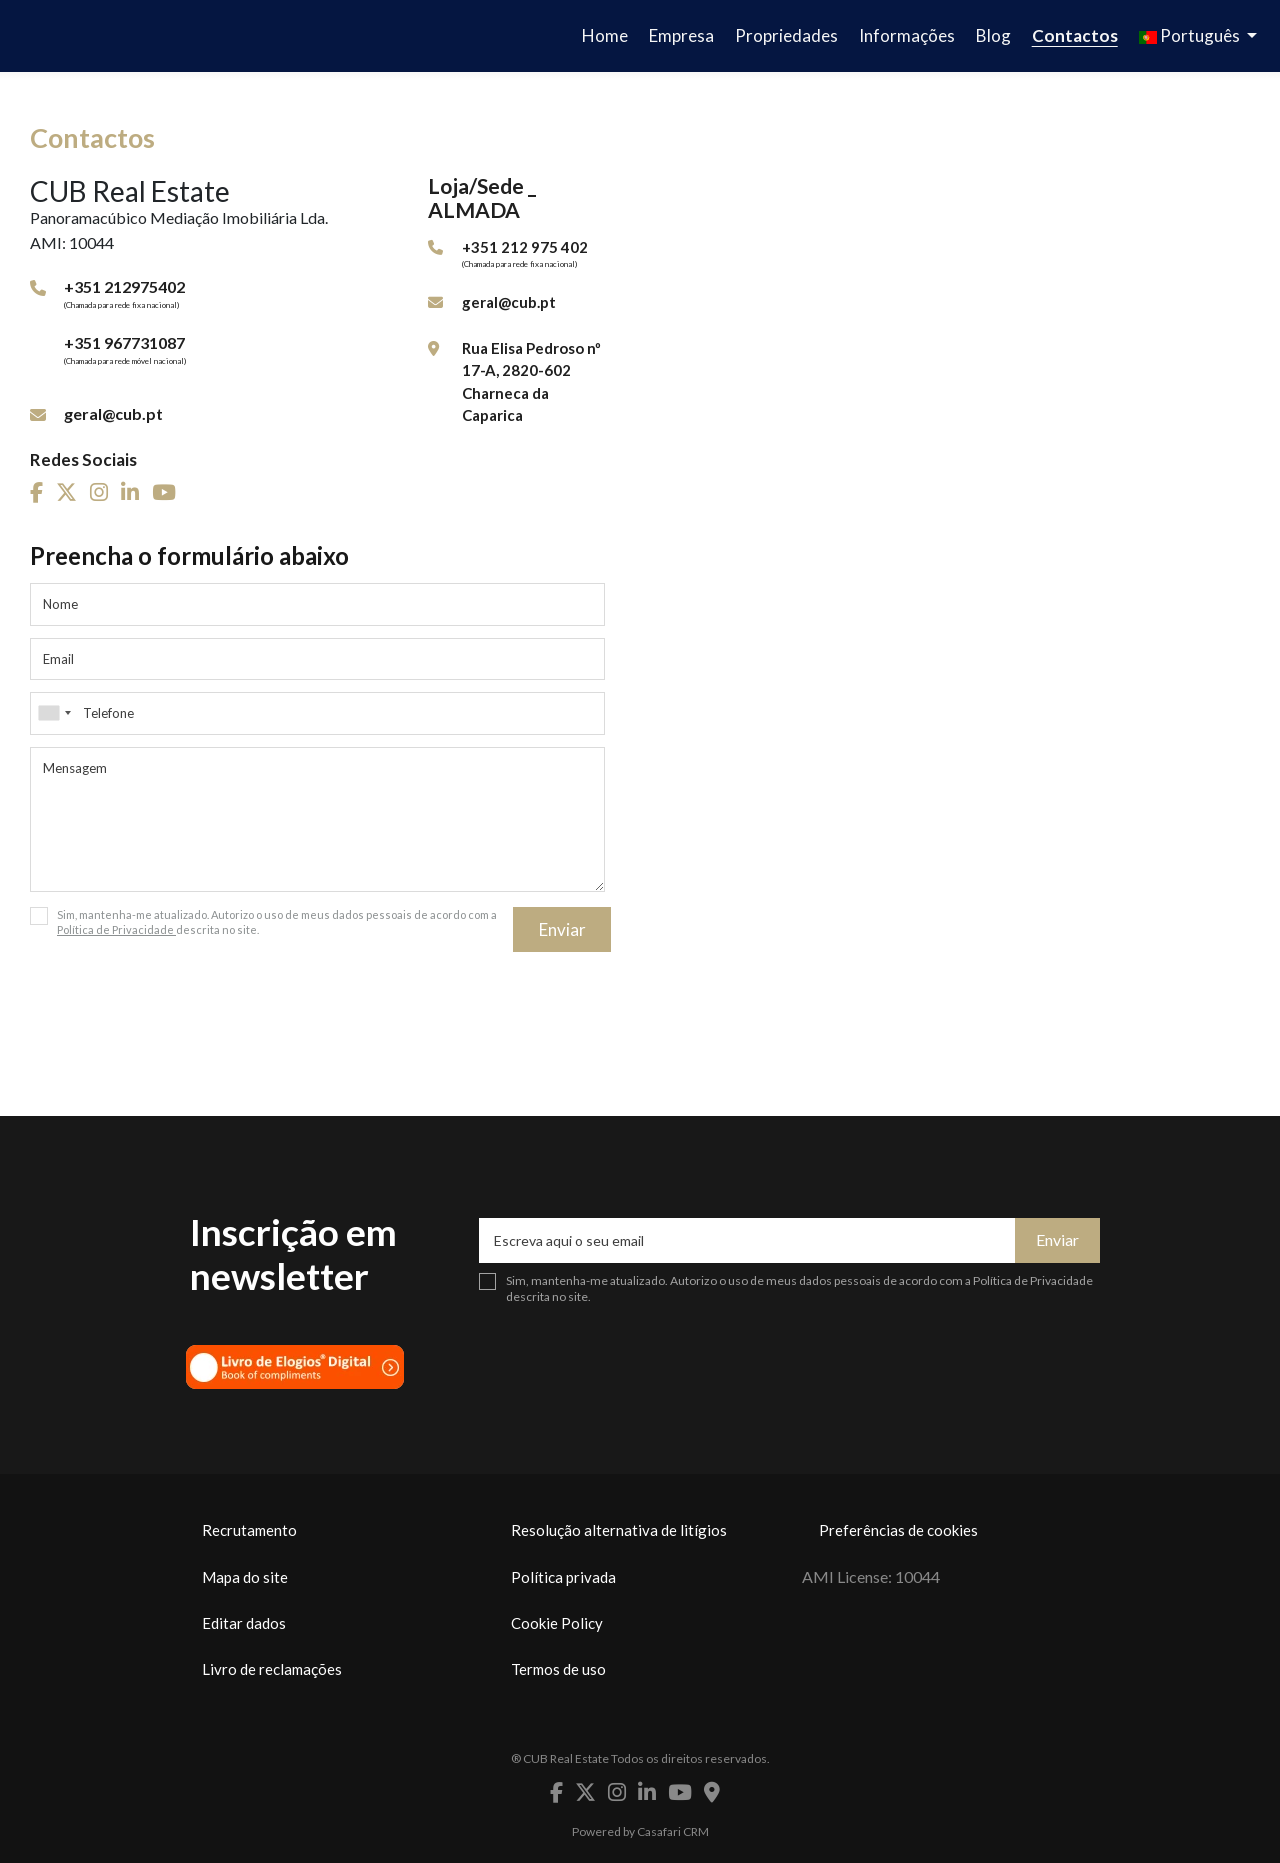  Describe the element at coordinates (898, 1530) in the screenshot. I see `Preferências de cookies` at that location.